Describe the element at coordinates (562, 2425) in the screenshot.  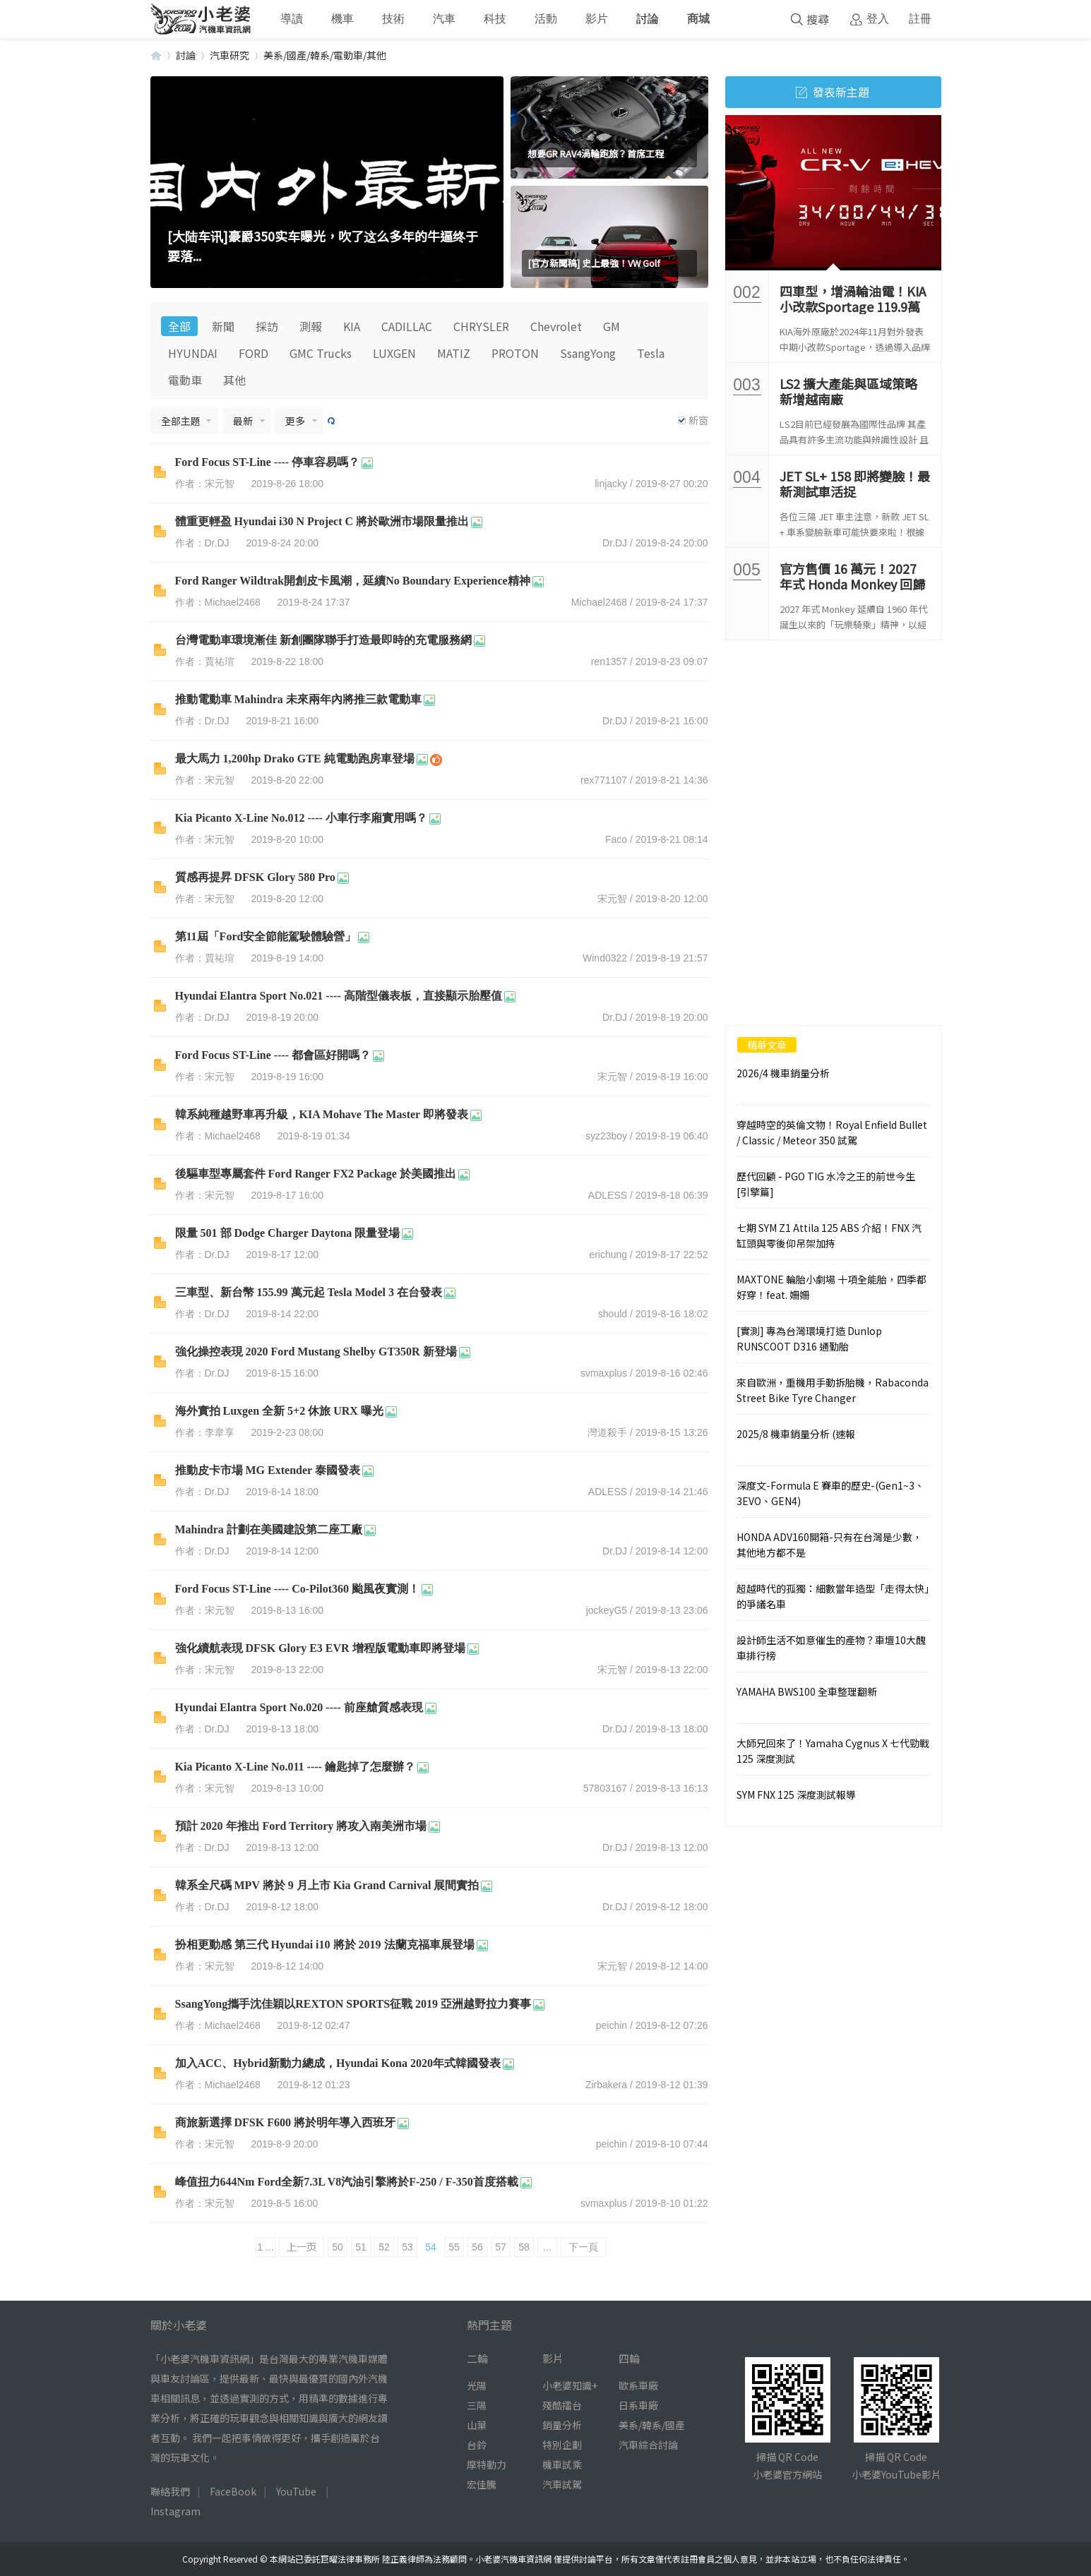
I see `銷量分析` at that location.